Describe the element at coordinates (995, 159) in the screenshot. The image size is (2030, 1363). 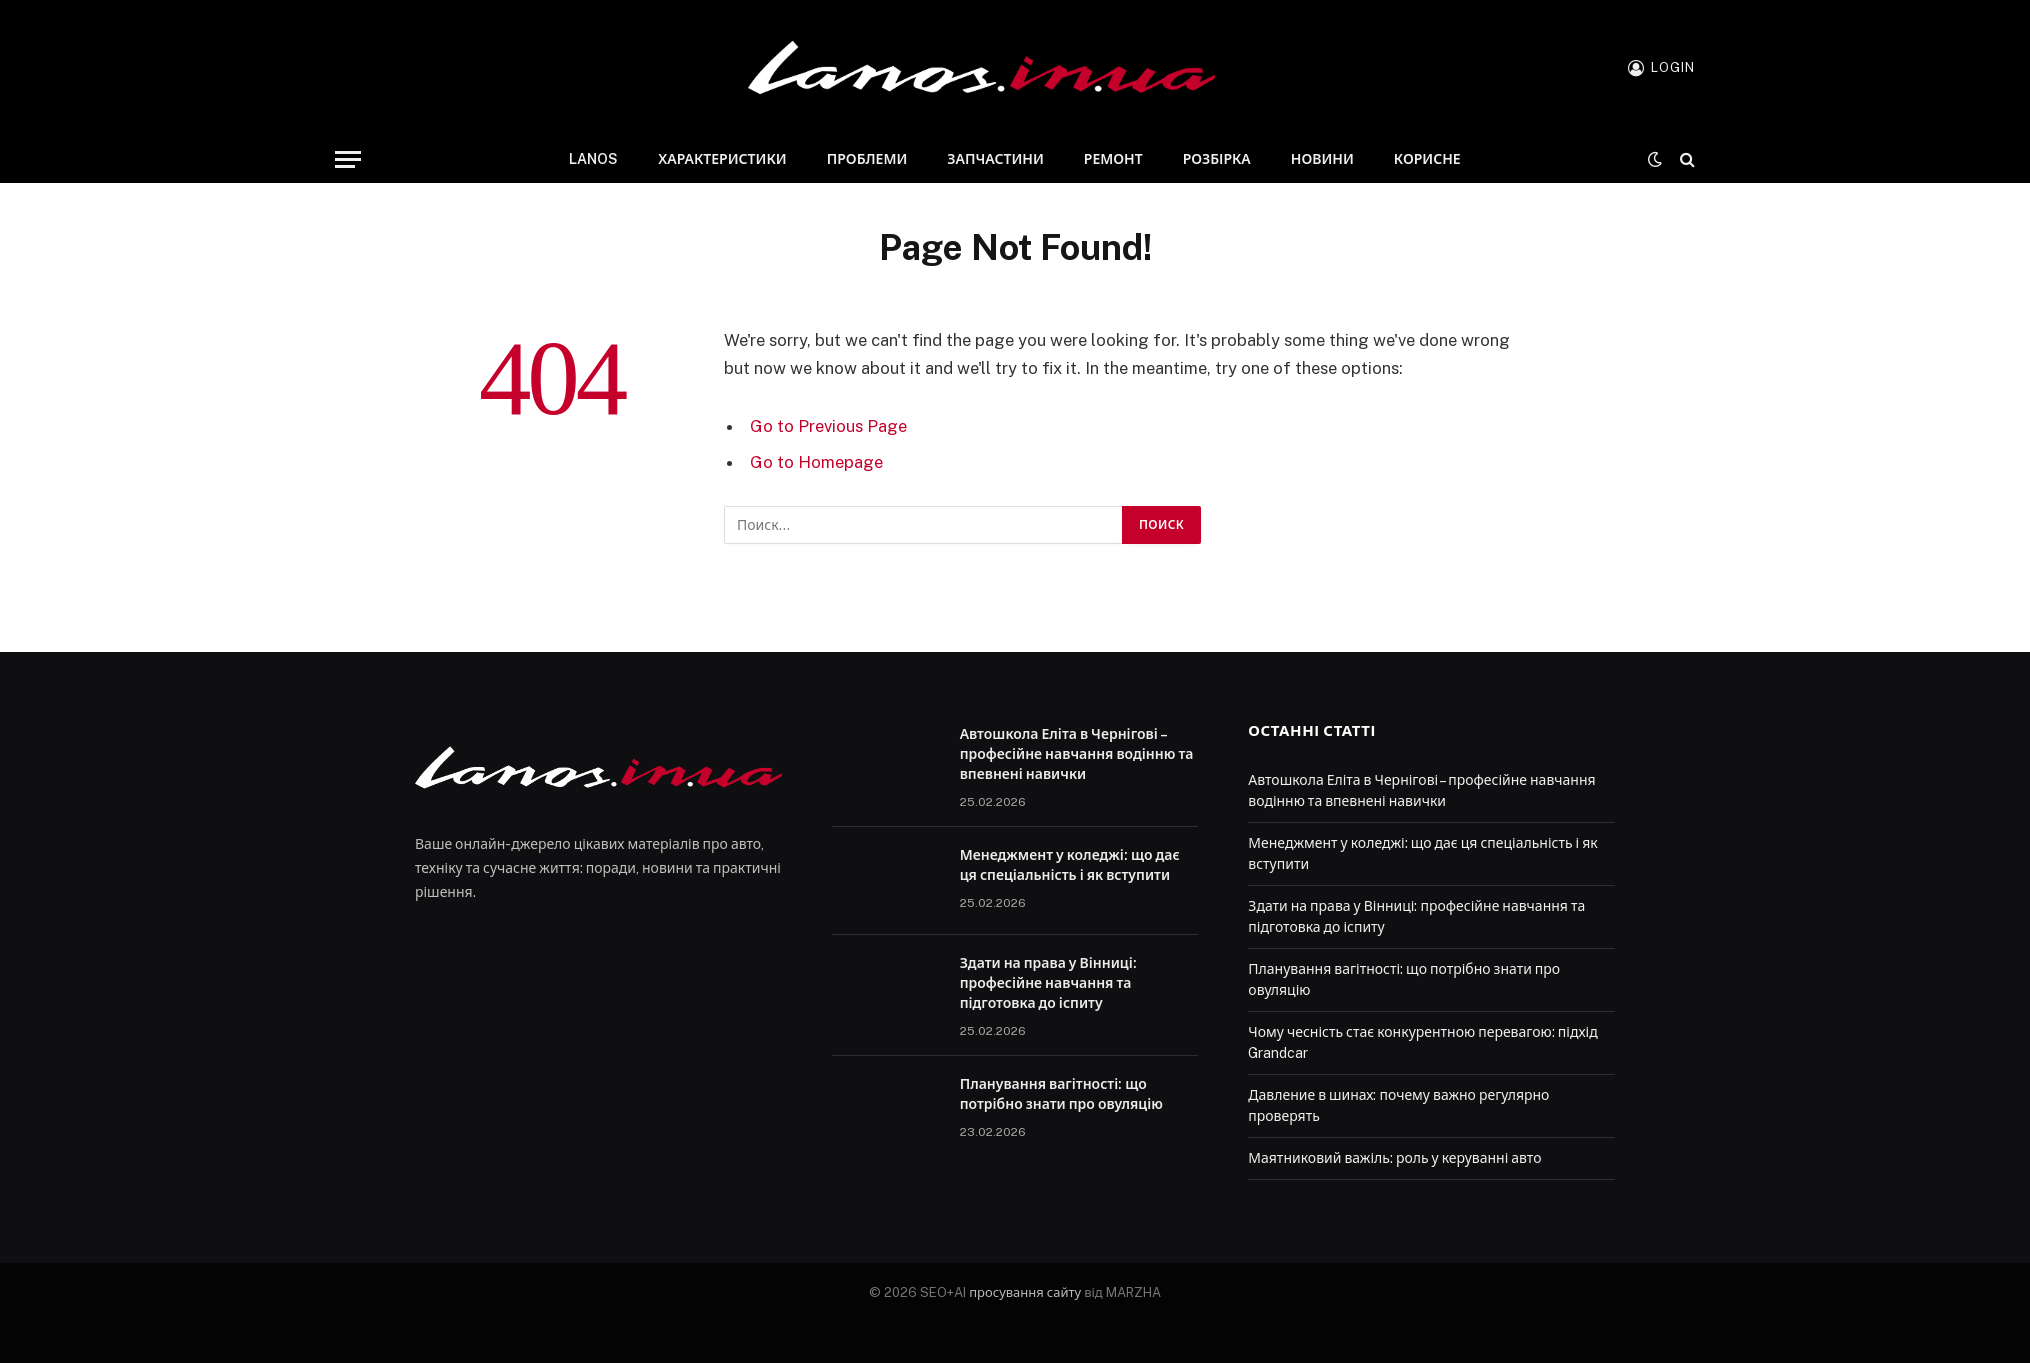
I see `Запчастини` at that location.